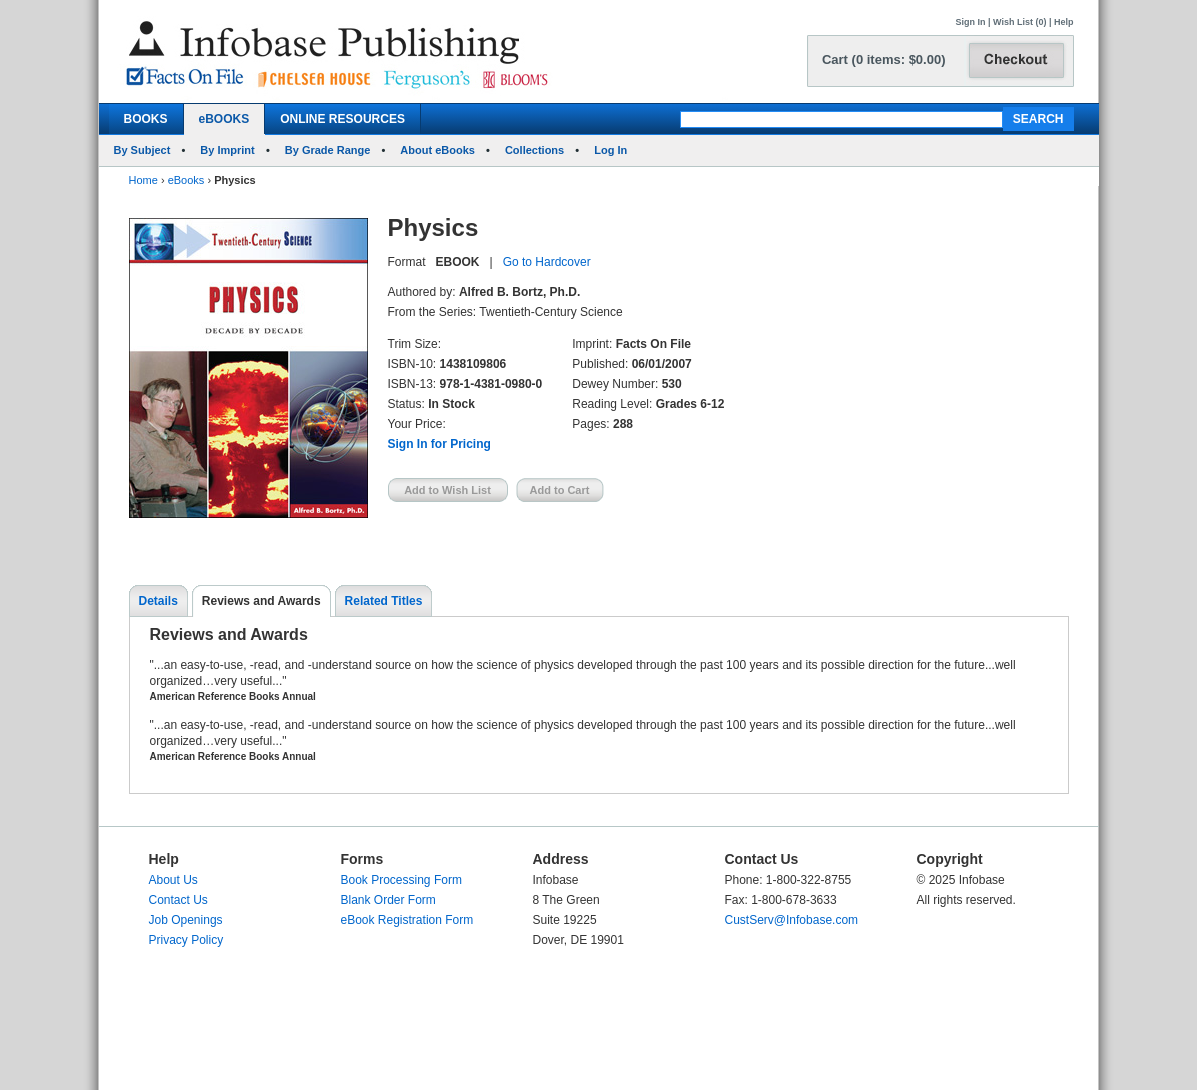  Describe the element at coordinates (384, 601) in the screenshot. I see `Related Titles` at that location.